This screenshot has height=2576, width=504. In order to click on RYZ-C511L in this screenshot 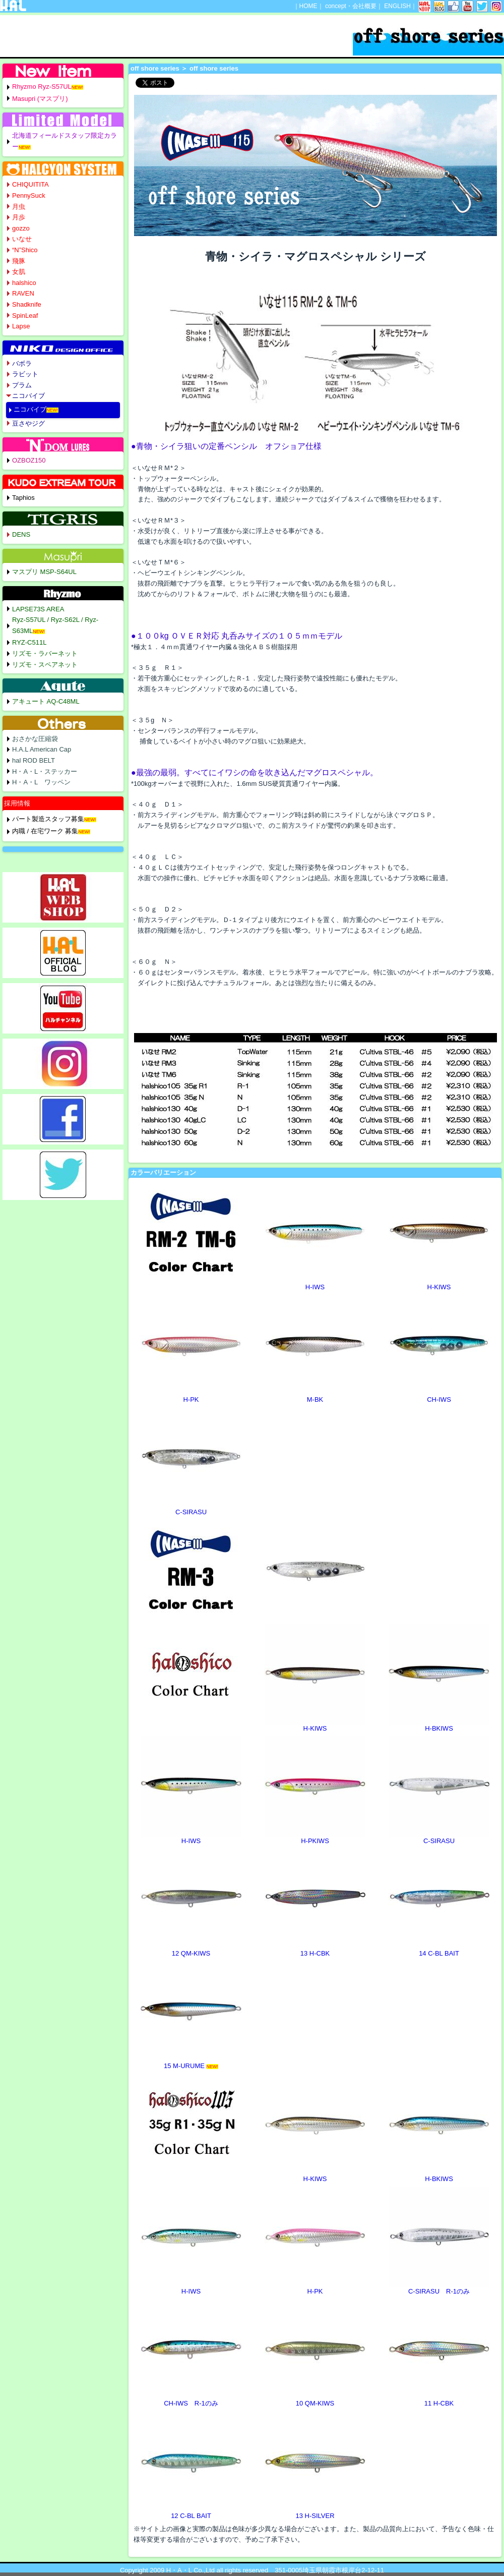, I will do `click(29, 642)`.